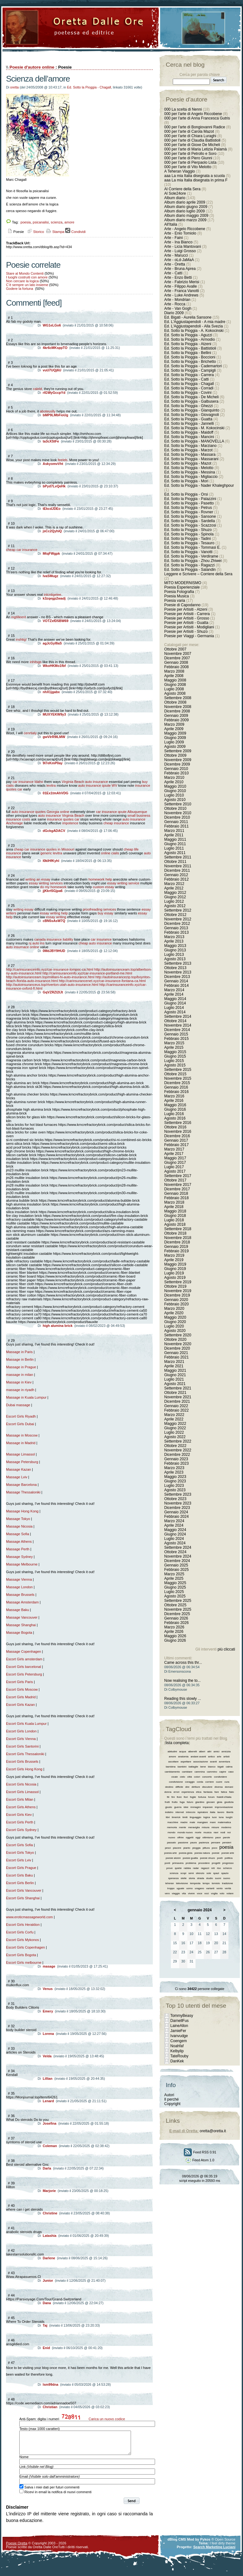 This screenshot has width=243, height=2576. What do you see at coordinates (179, 260) in the screenshot?
I see `Arte - oLd-JaMaA` at bounding box center [179, 260].